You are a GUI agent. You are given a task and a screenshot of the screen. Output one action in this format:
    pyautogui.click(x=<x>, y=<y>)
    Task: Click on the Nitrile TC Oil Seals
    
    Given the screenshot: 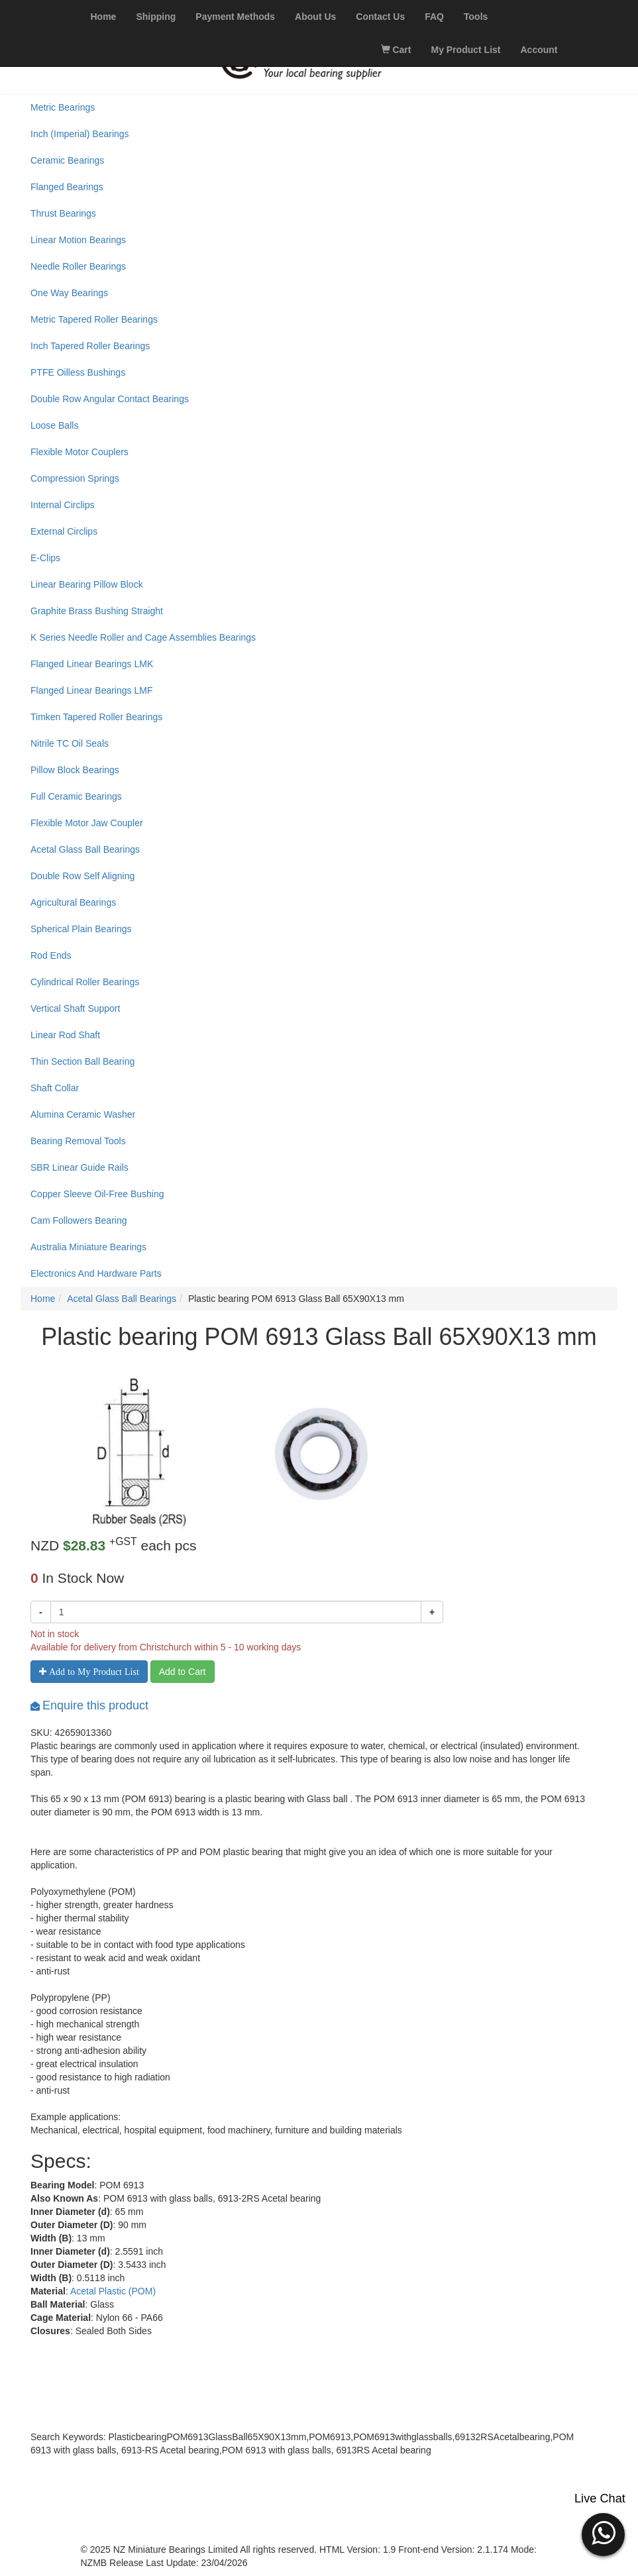 What is the action you would take?
    pyautogui.click(x=69, y=743)
    